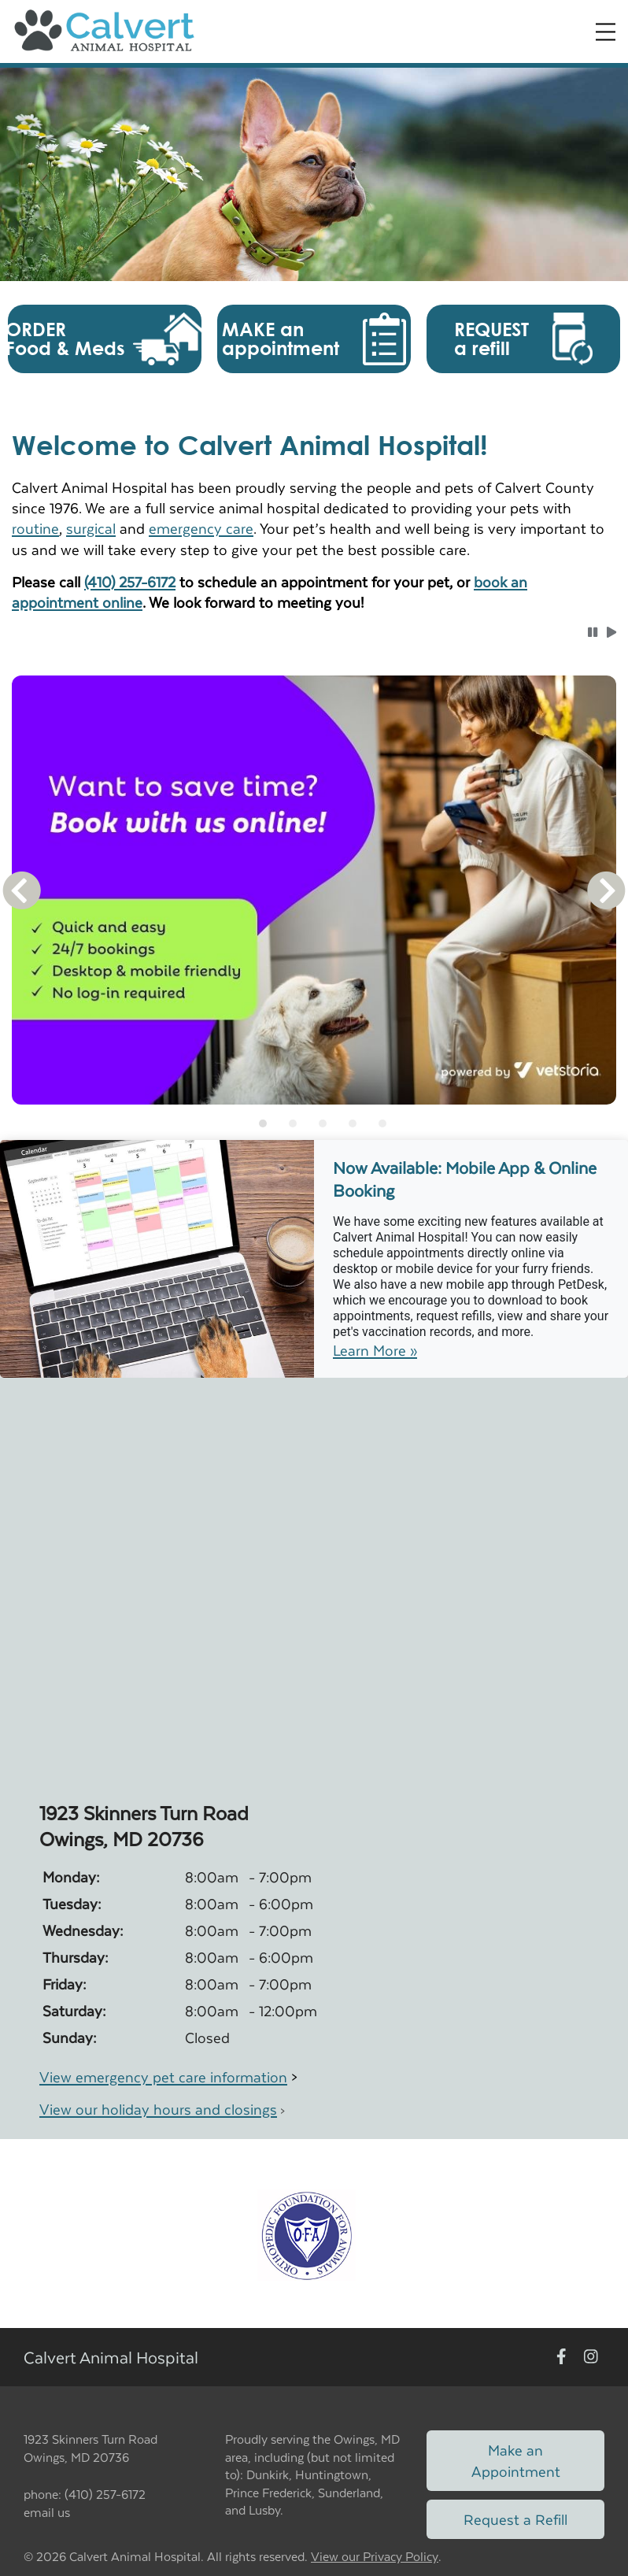 This screenshot has width=628, height=2576. Describe the element at coordinates (591, 2357) in the screenshot. I see `[New window to Instagram]` at that location.